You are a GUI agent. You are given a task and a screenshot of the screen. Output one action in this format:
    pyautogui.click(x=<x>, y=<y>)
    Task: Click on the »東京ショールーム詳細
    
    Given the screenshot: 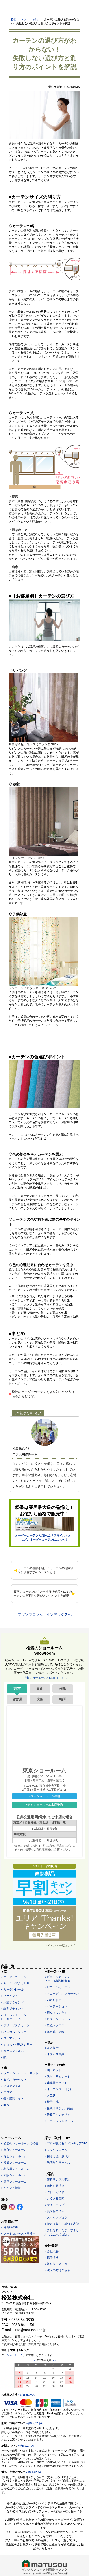 What is the action you would take?
    pyautogui.click(x=44, y=1796)
    